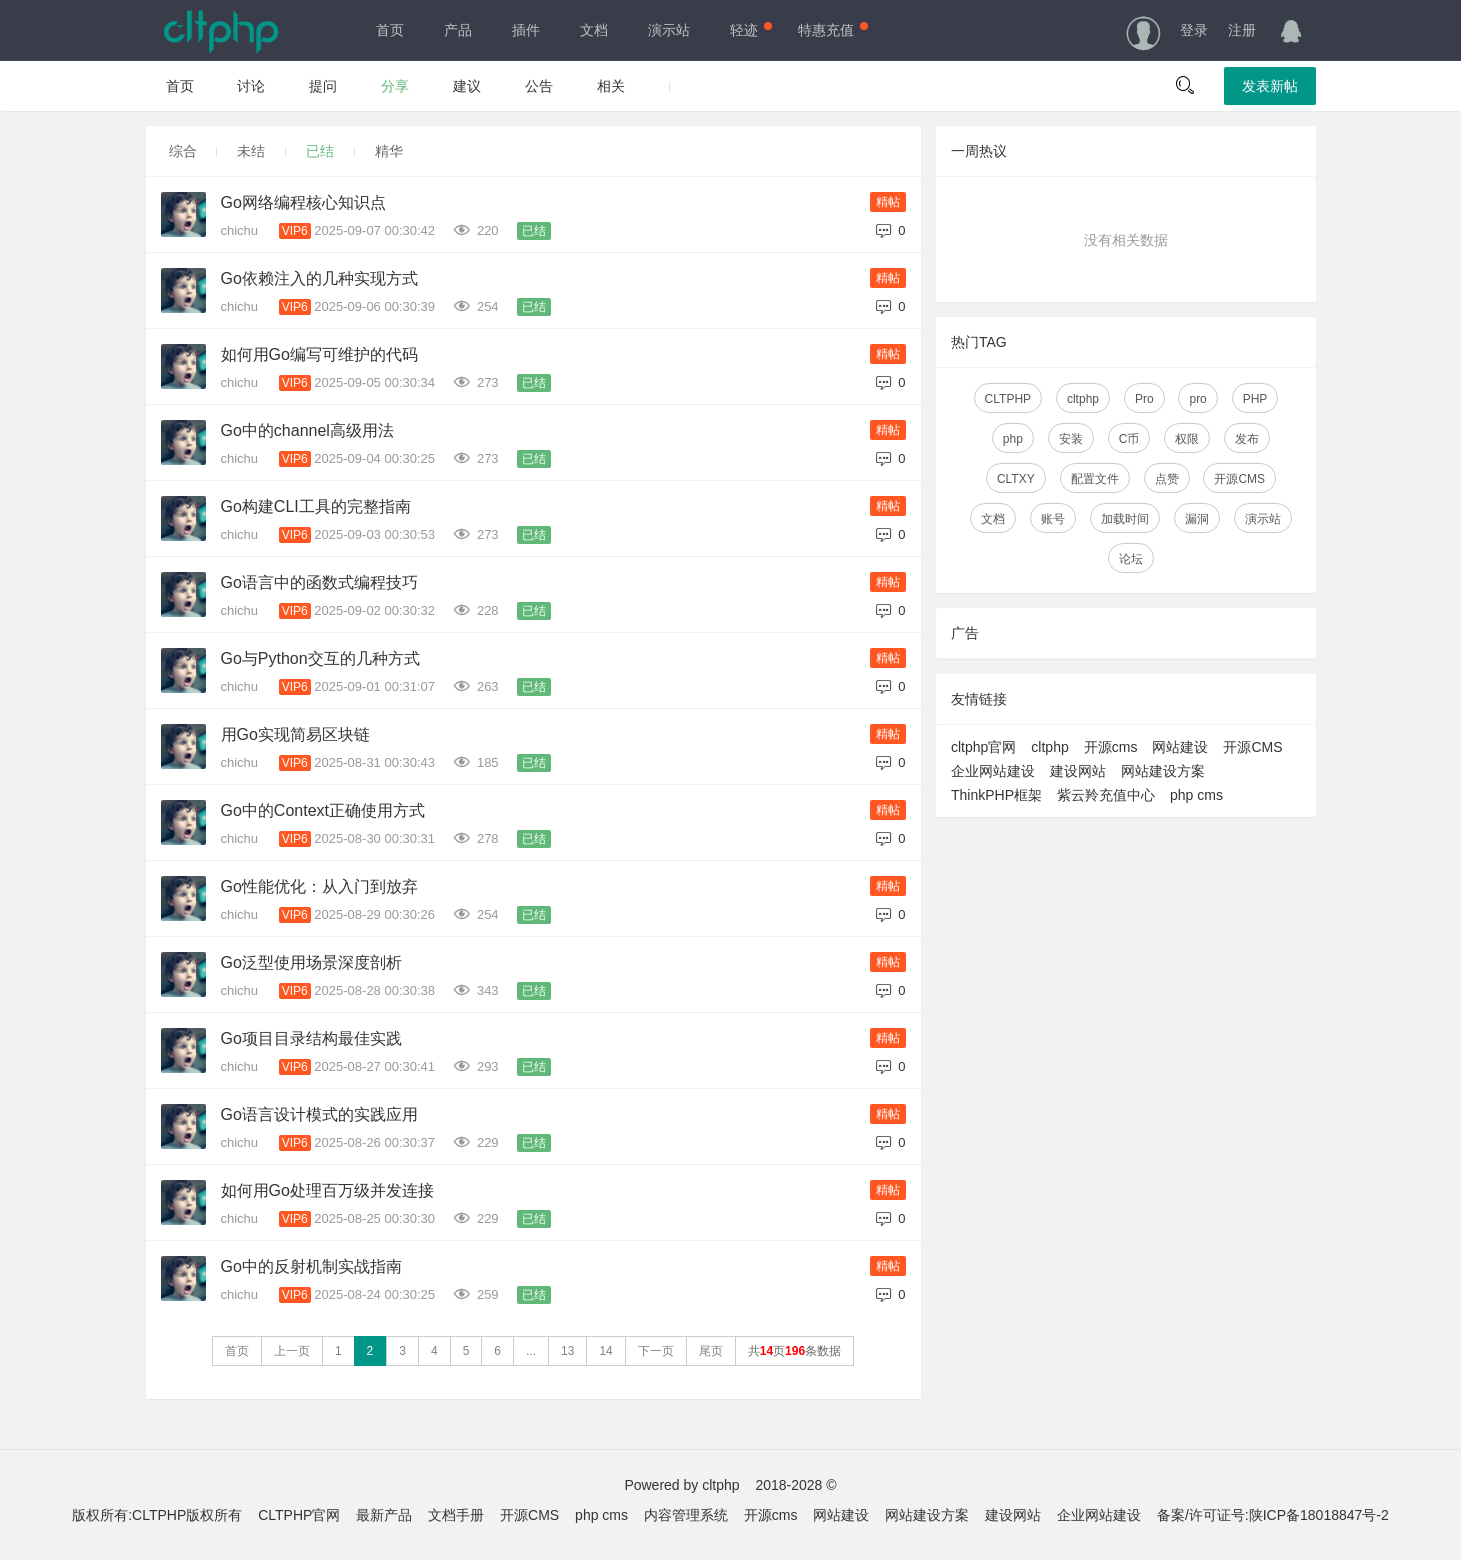 The height and width of the screenshot is (1560, 1461). I want to click on Go与Python交互的几种方式, so click(320, 658).